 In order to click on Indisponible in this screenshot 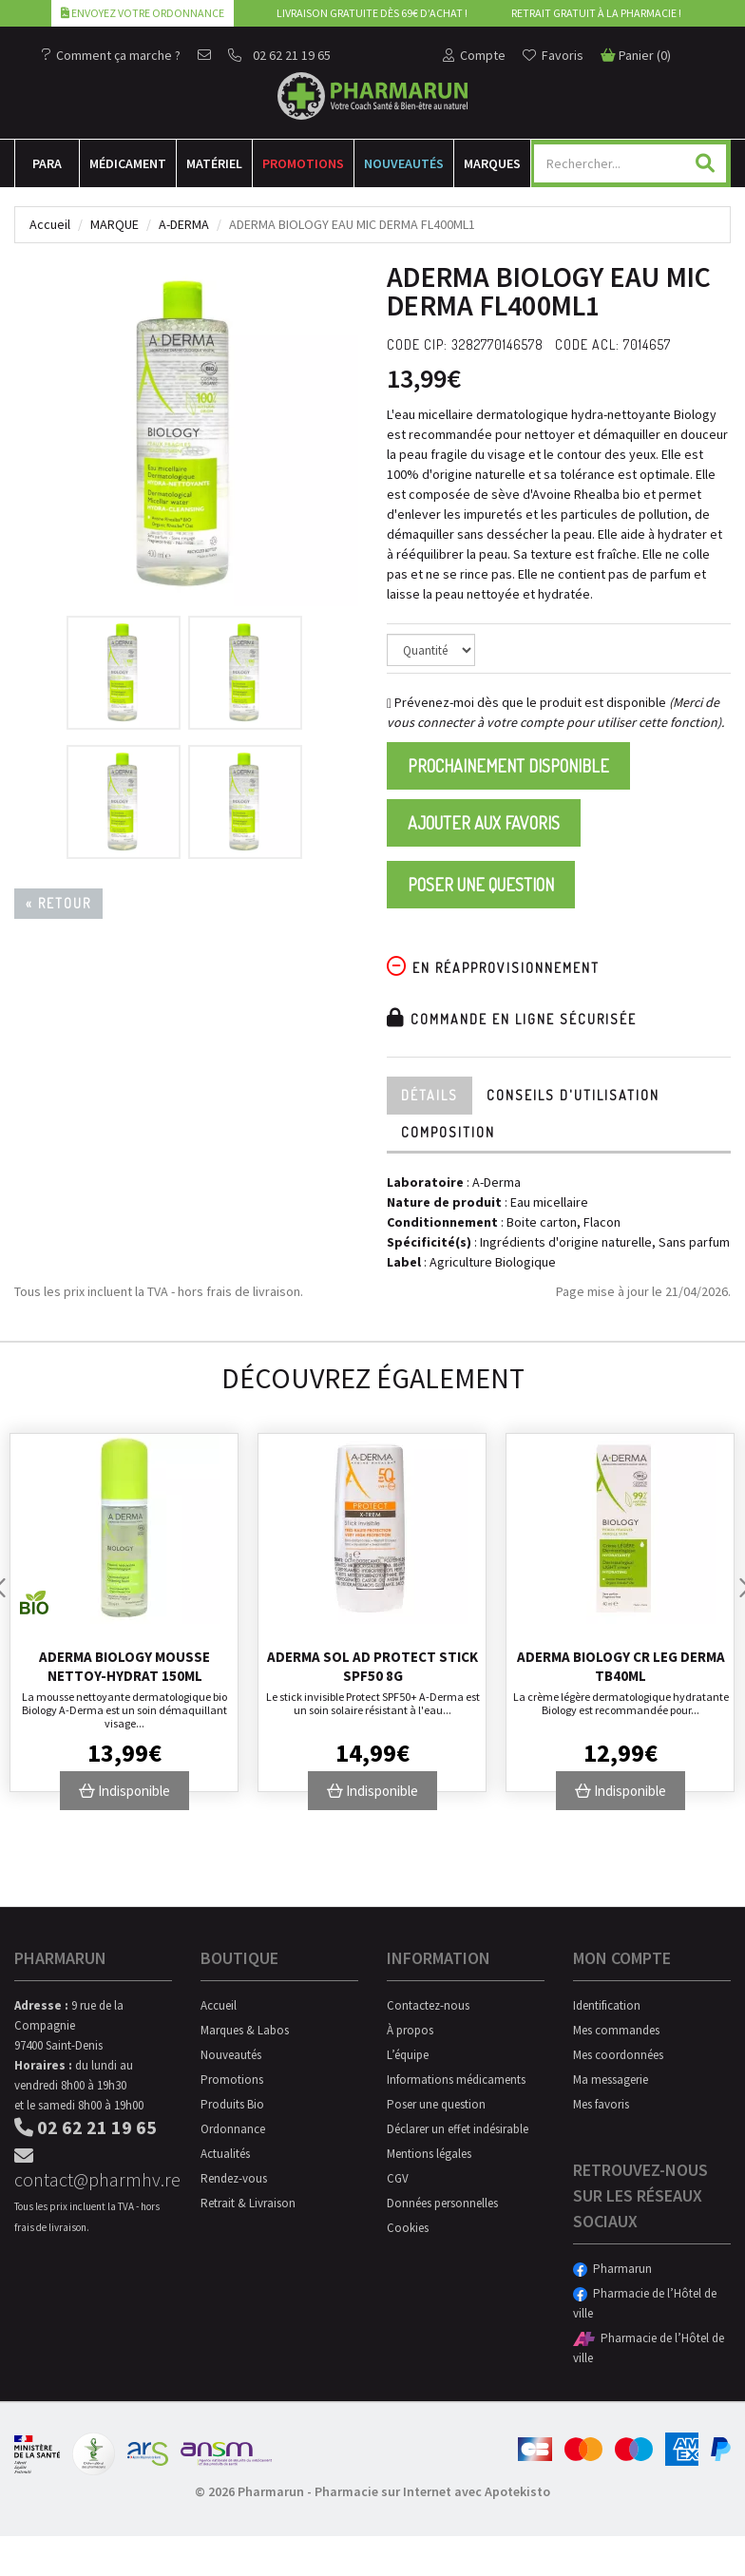, I will do `click(124, 1791)`.